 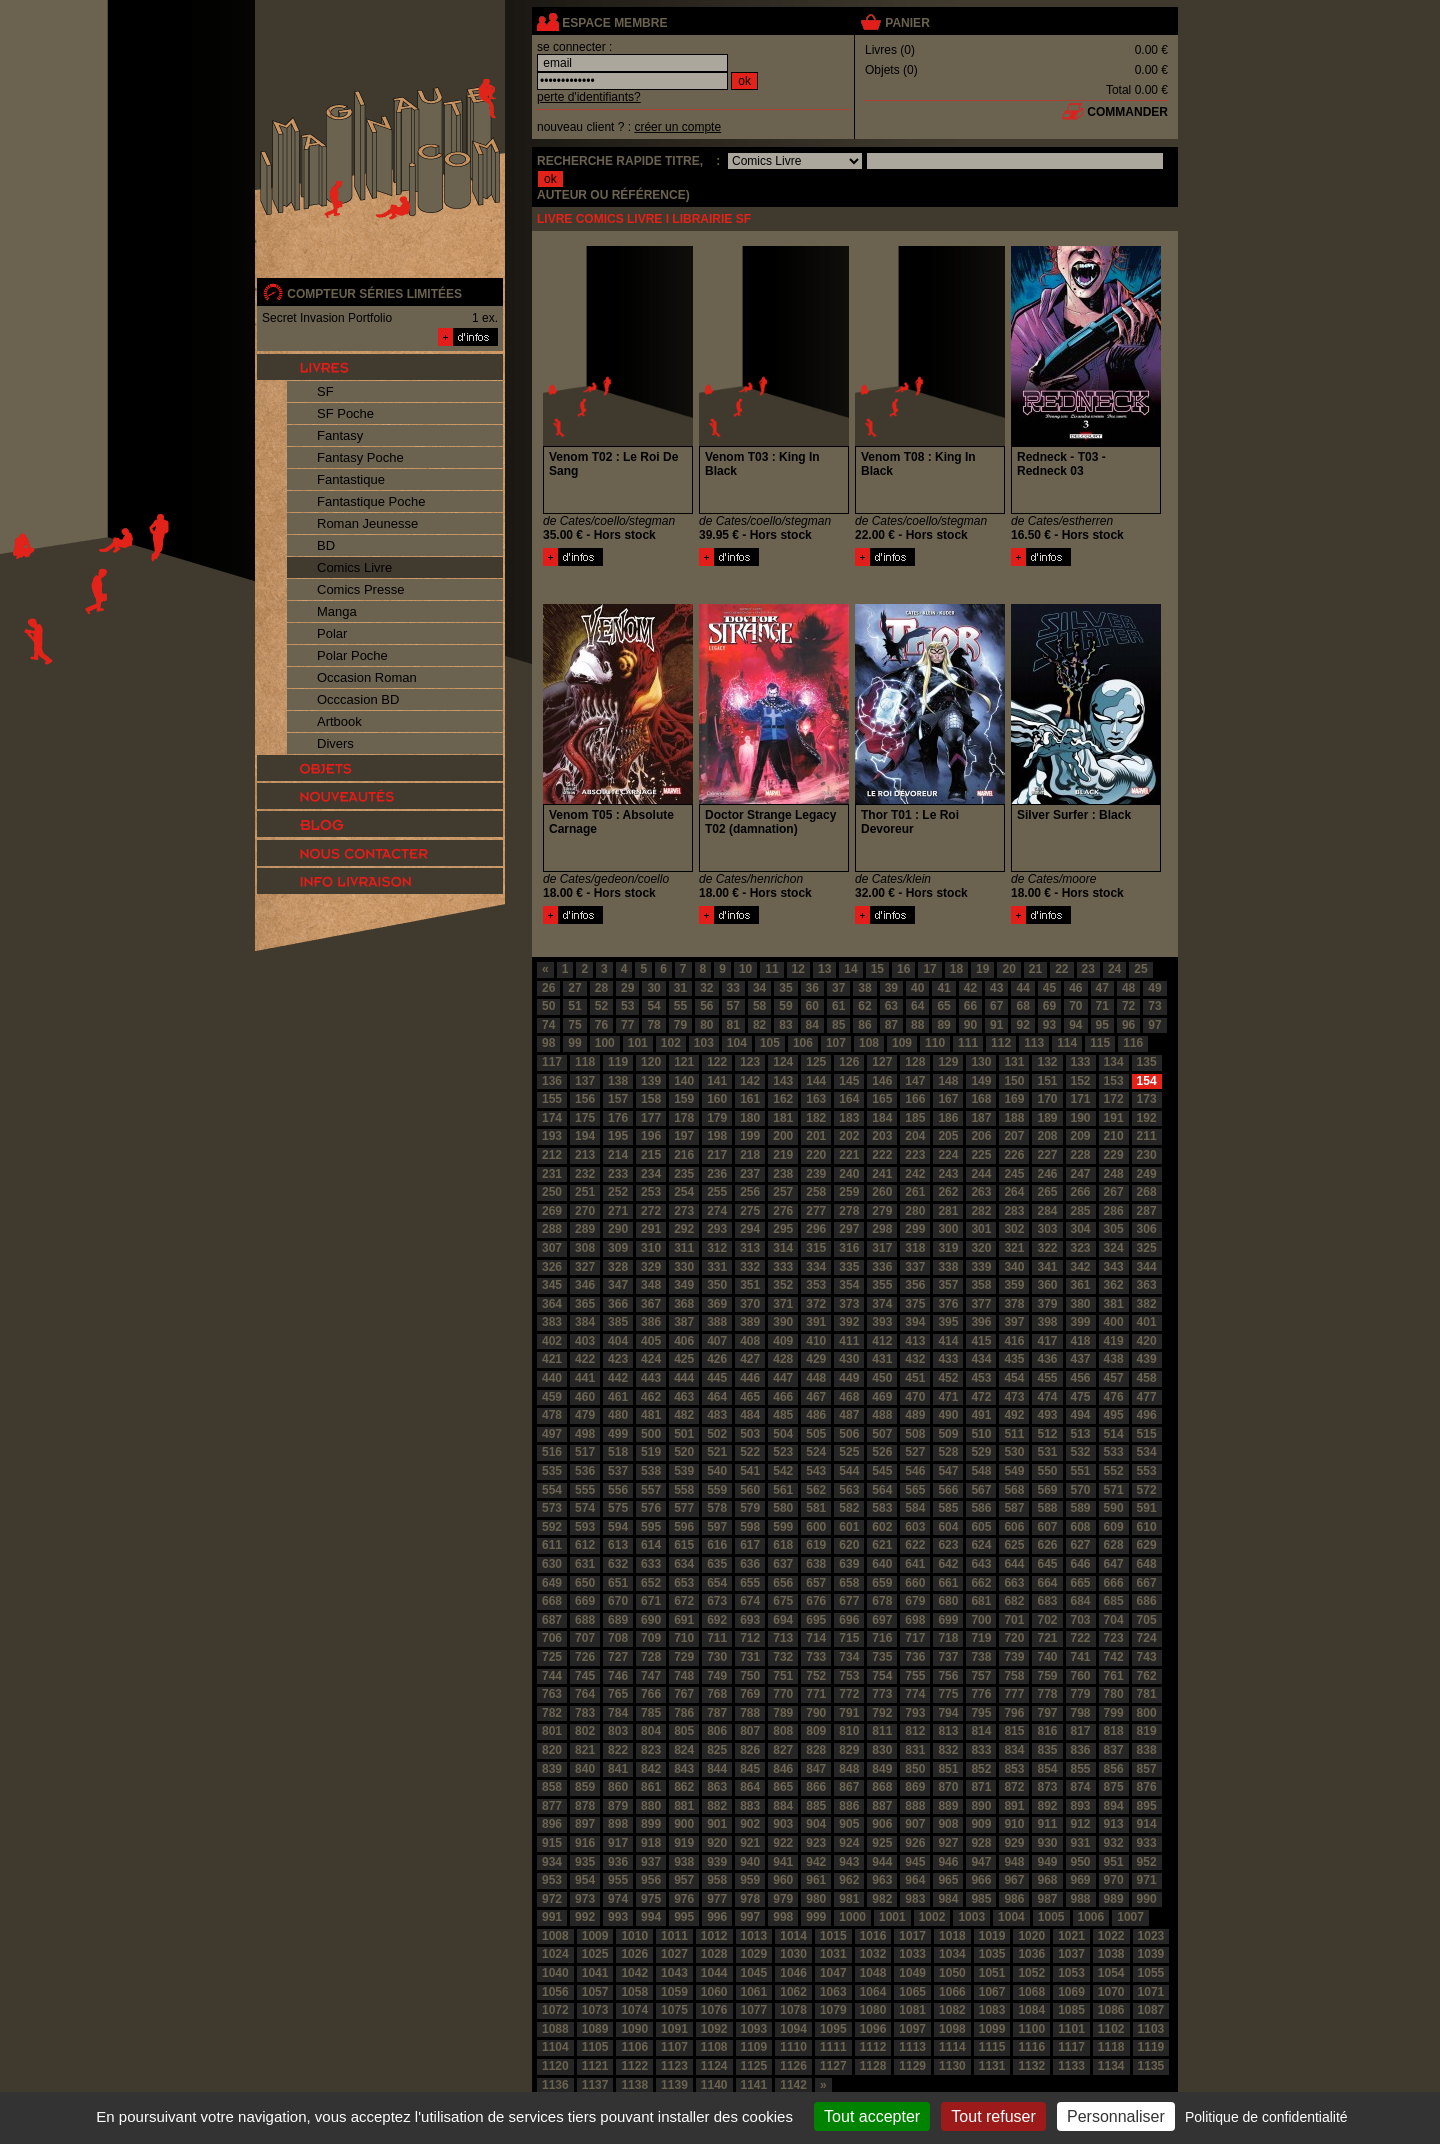 What do you see at coordinates (783, 1583) in the screenshot?
I see `656` at bounding box center [783, 1583].